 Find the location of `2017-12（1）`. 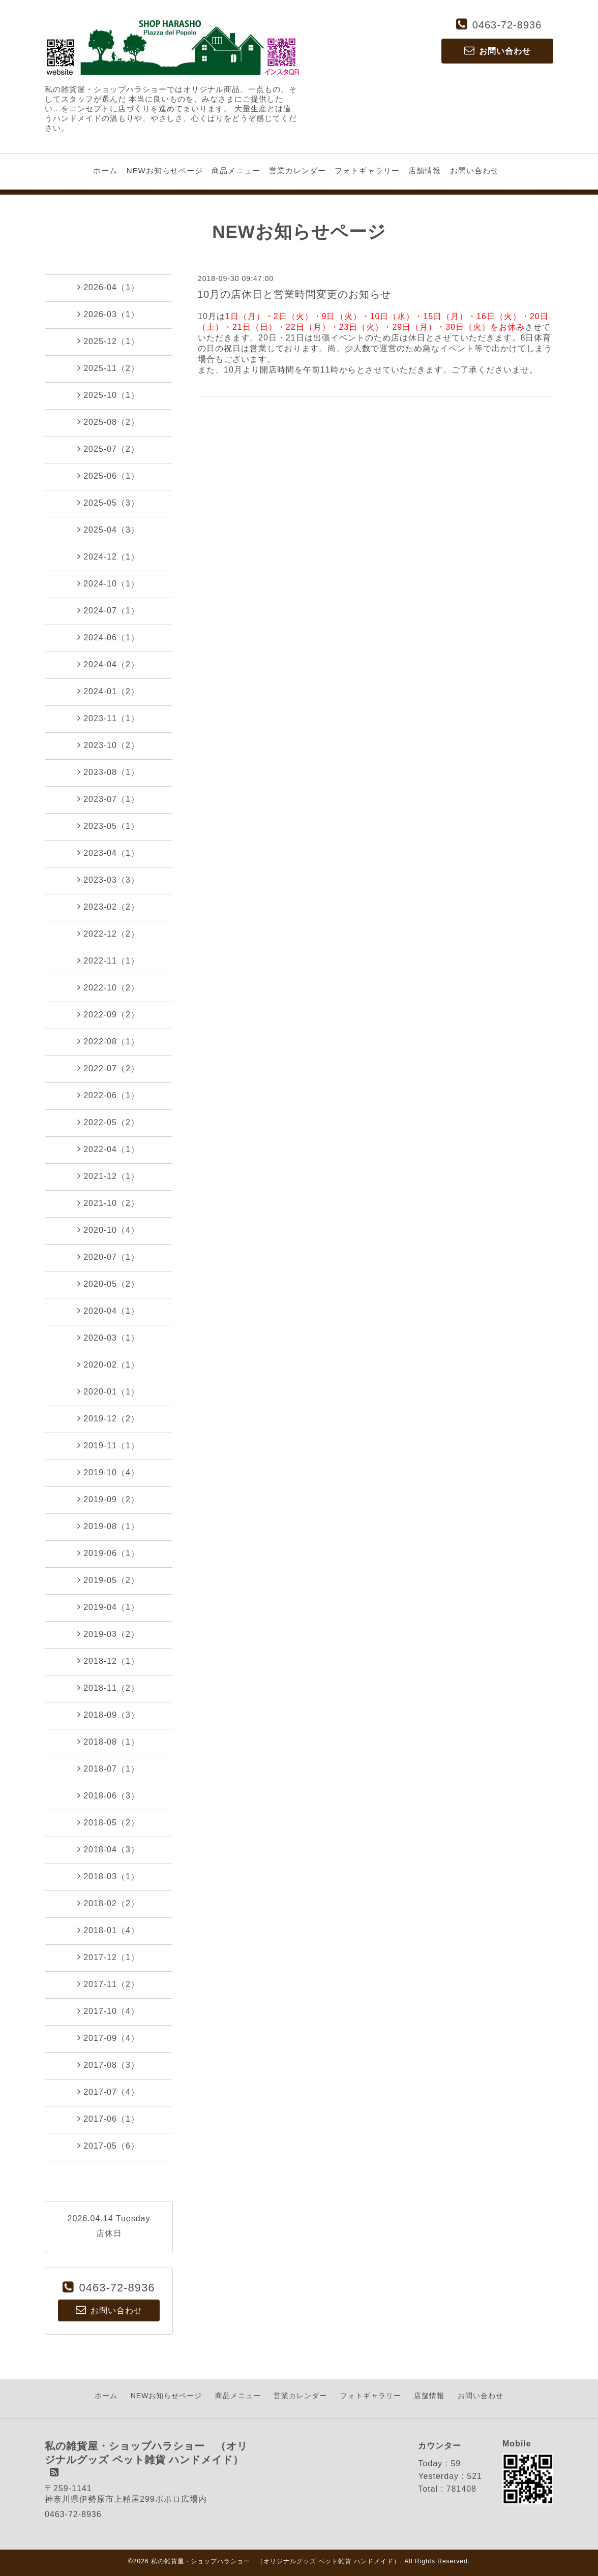

2017-12（1） is located at coordinates (108, 1957).